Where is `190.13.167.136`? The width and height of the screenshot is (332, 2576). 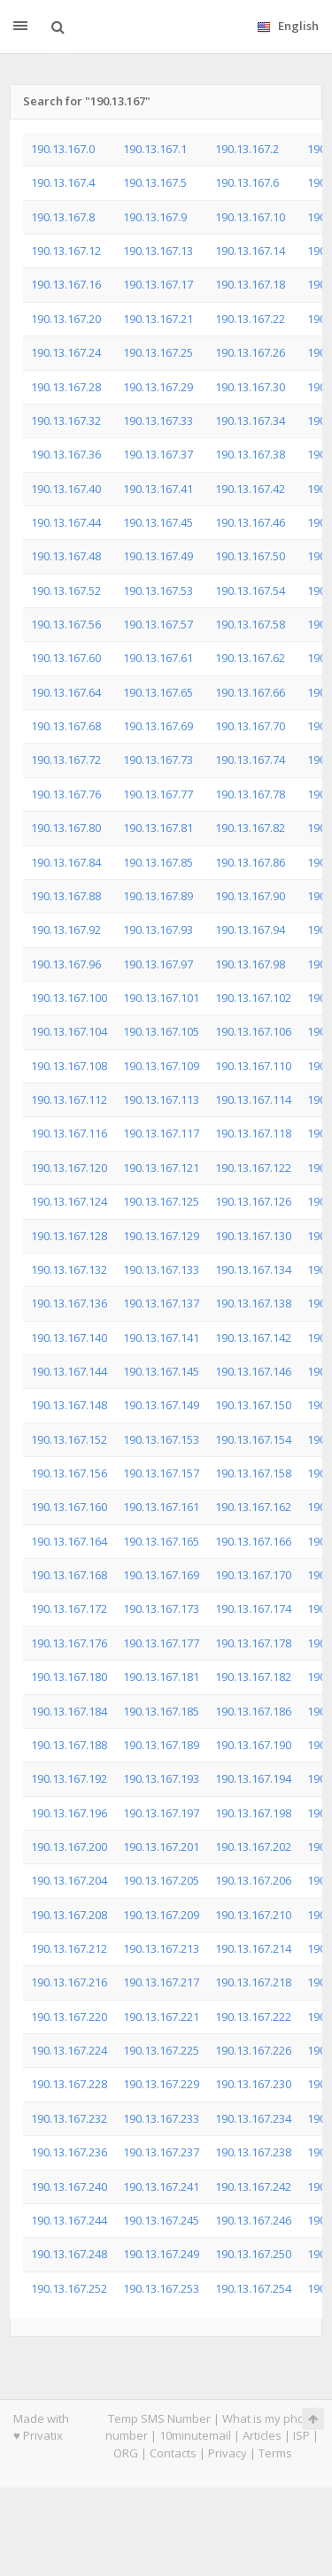 190.13.167.136 is located at coordinates (69, 1303).